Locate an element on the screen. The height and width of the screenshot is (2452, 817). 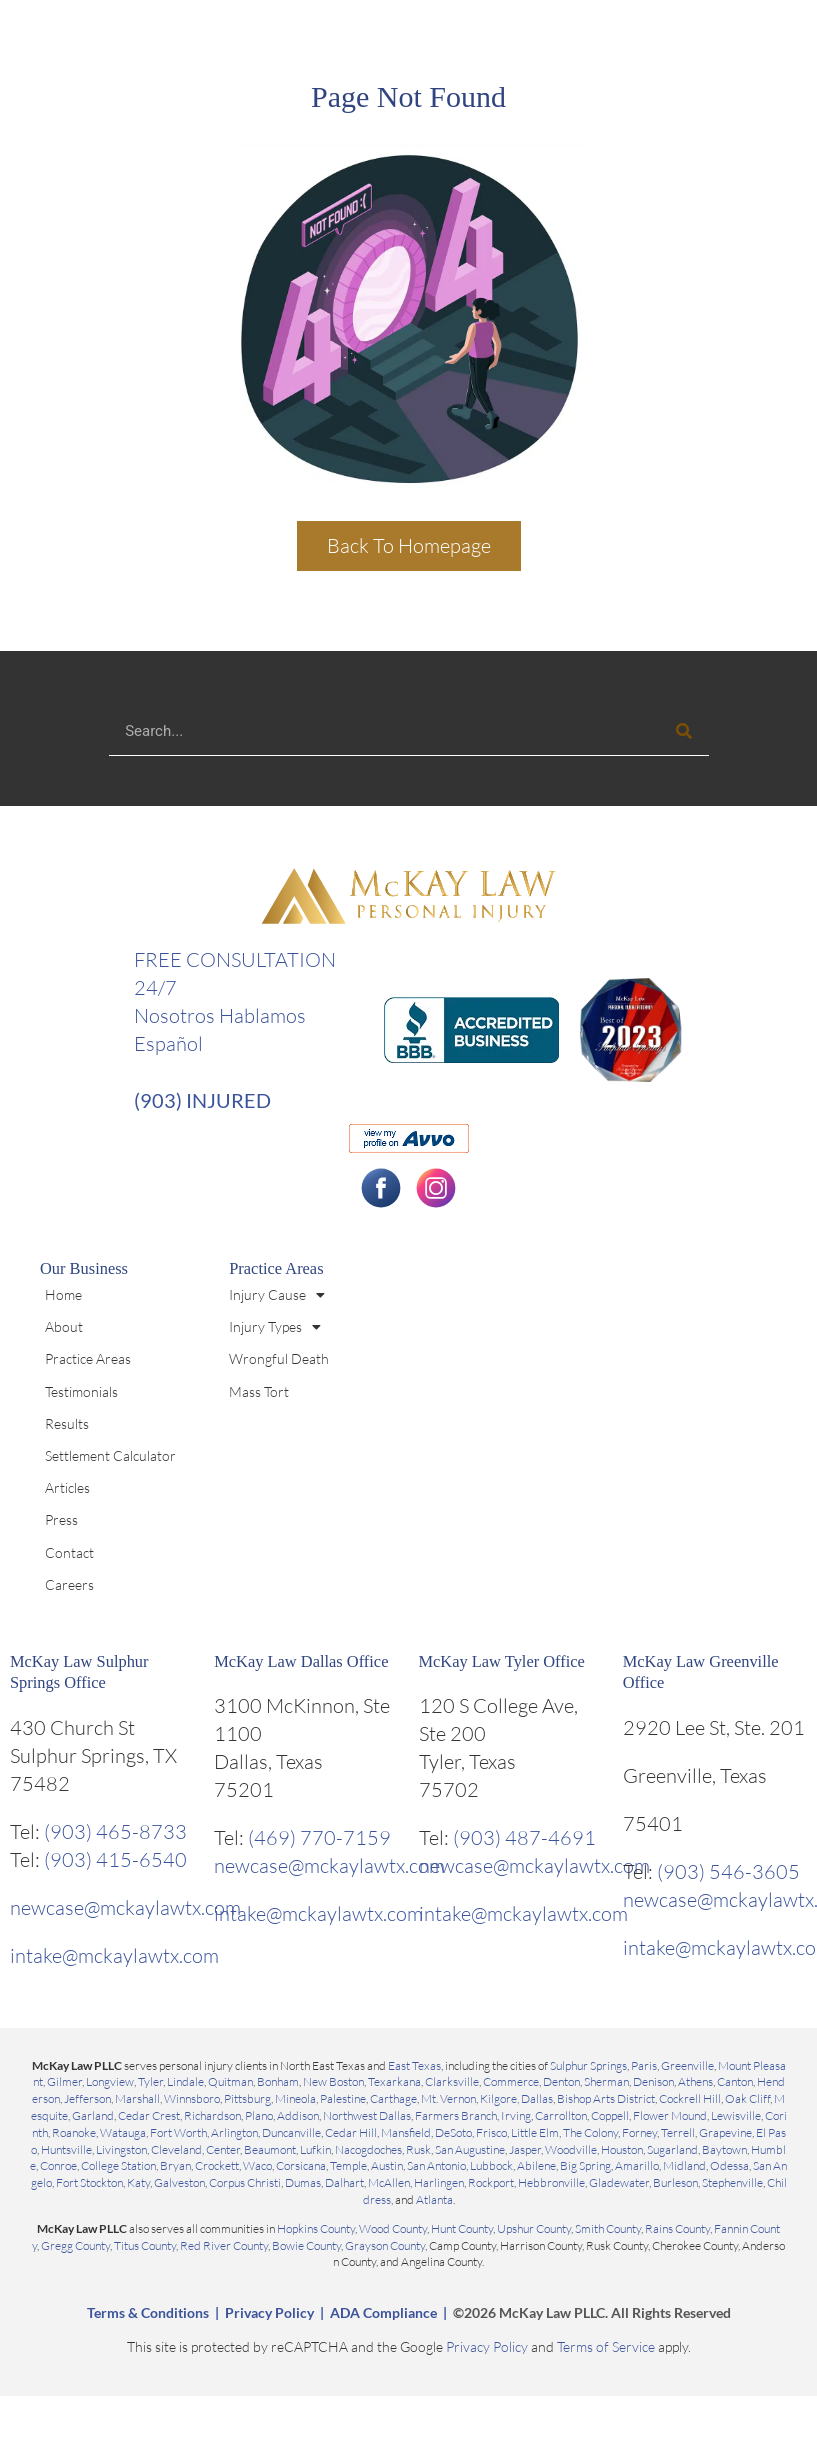
Lubbock is located at coordinates (491, 2165).